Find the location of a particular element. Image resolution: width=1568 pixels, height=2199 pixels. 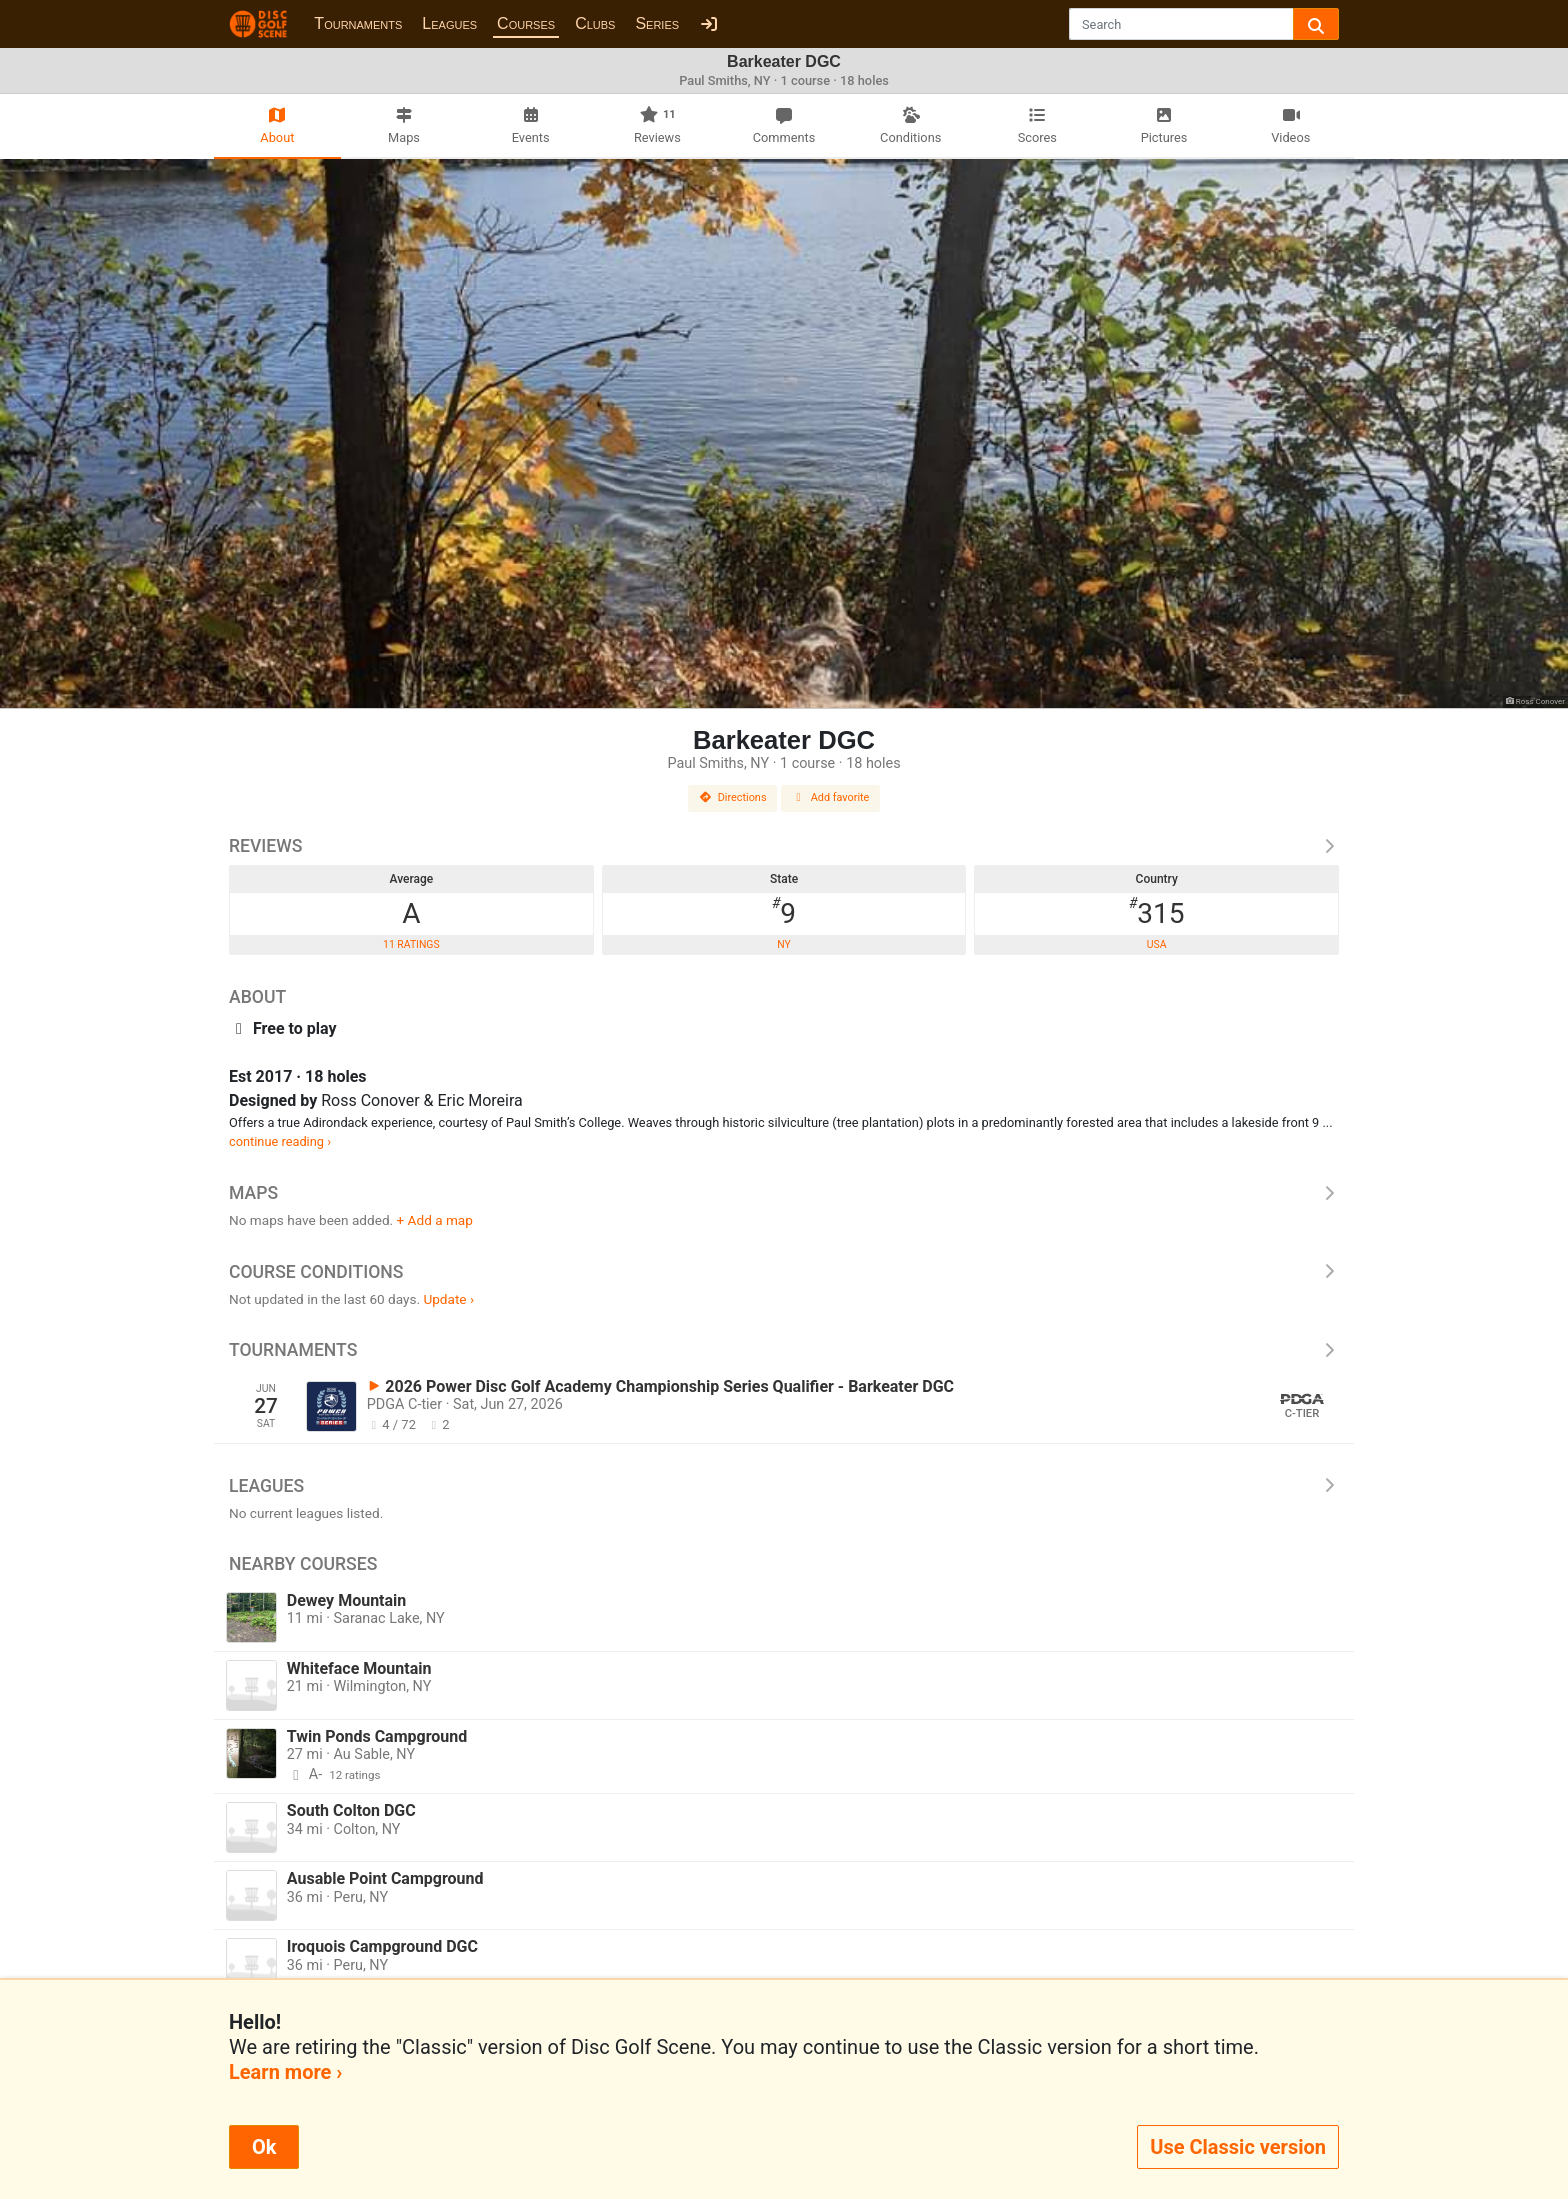

Series is located at coordinates (657, 23).